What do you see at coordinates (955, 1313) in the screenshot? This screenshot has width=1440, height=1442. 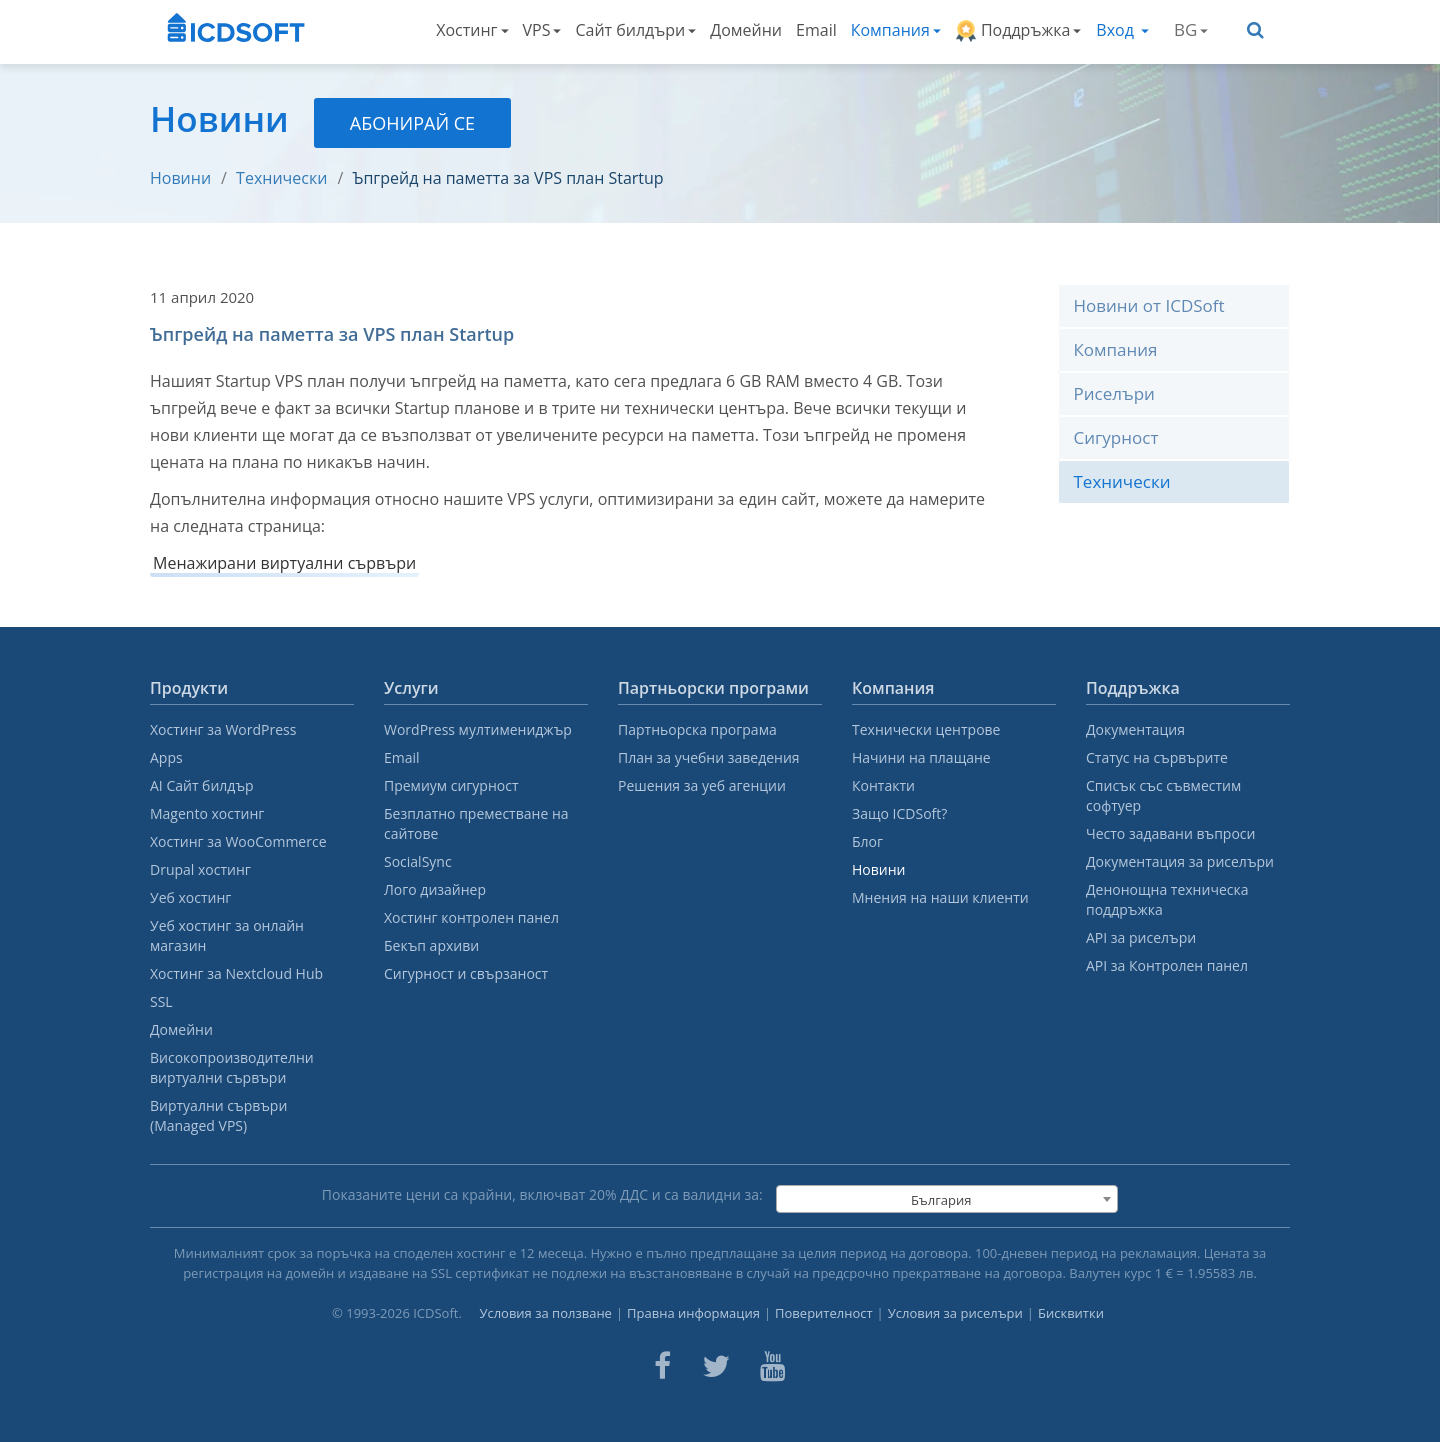 I see `Условия за риселъри` at bounding box center [955, 1313].